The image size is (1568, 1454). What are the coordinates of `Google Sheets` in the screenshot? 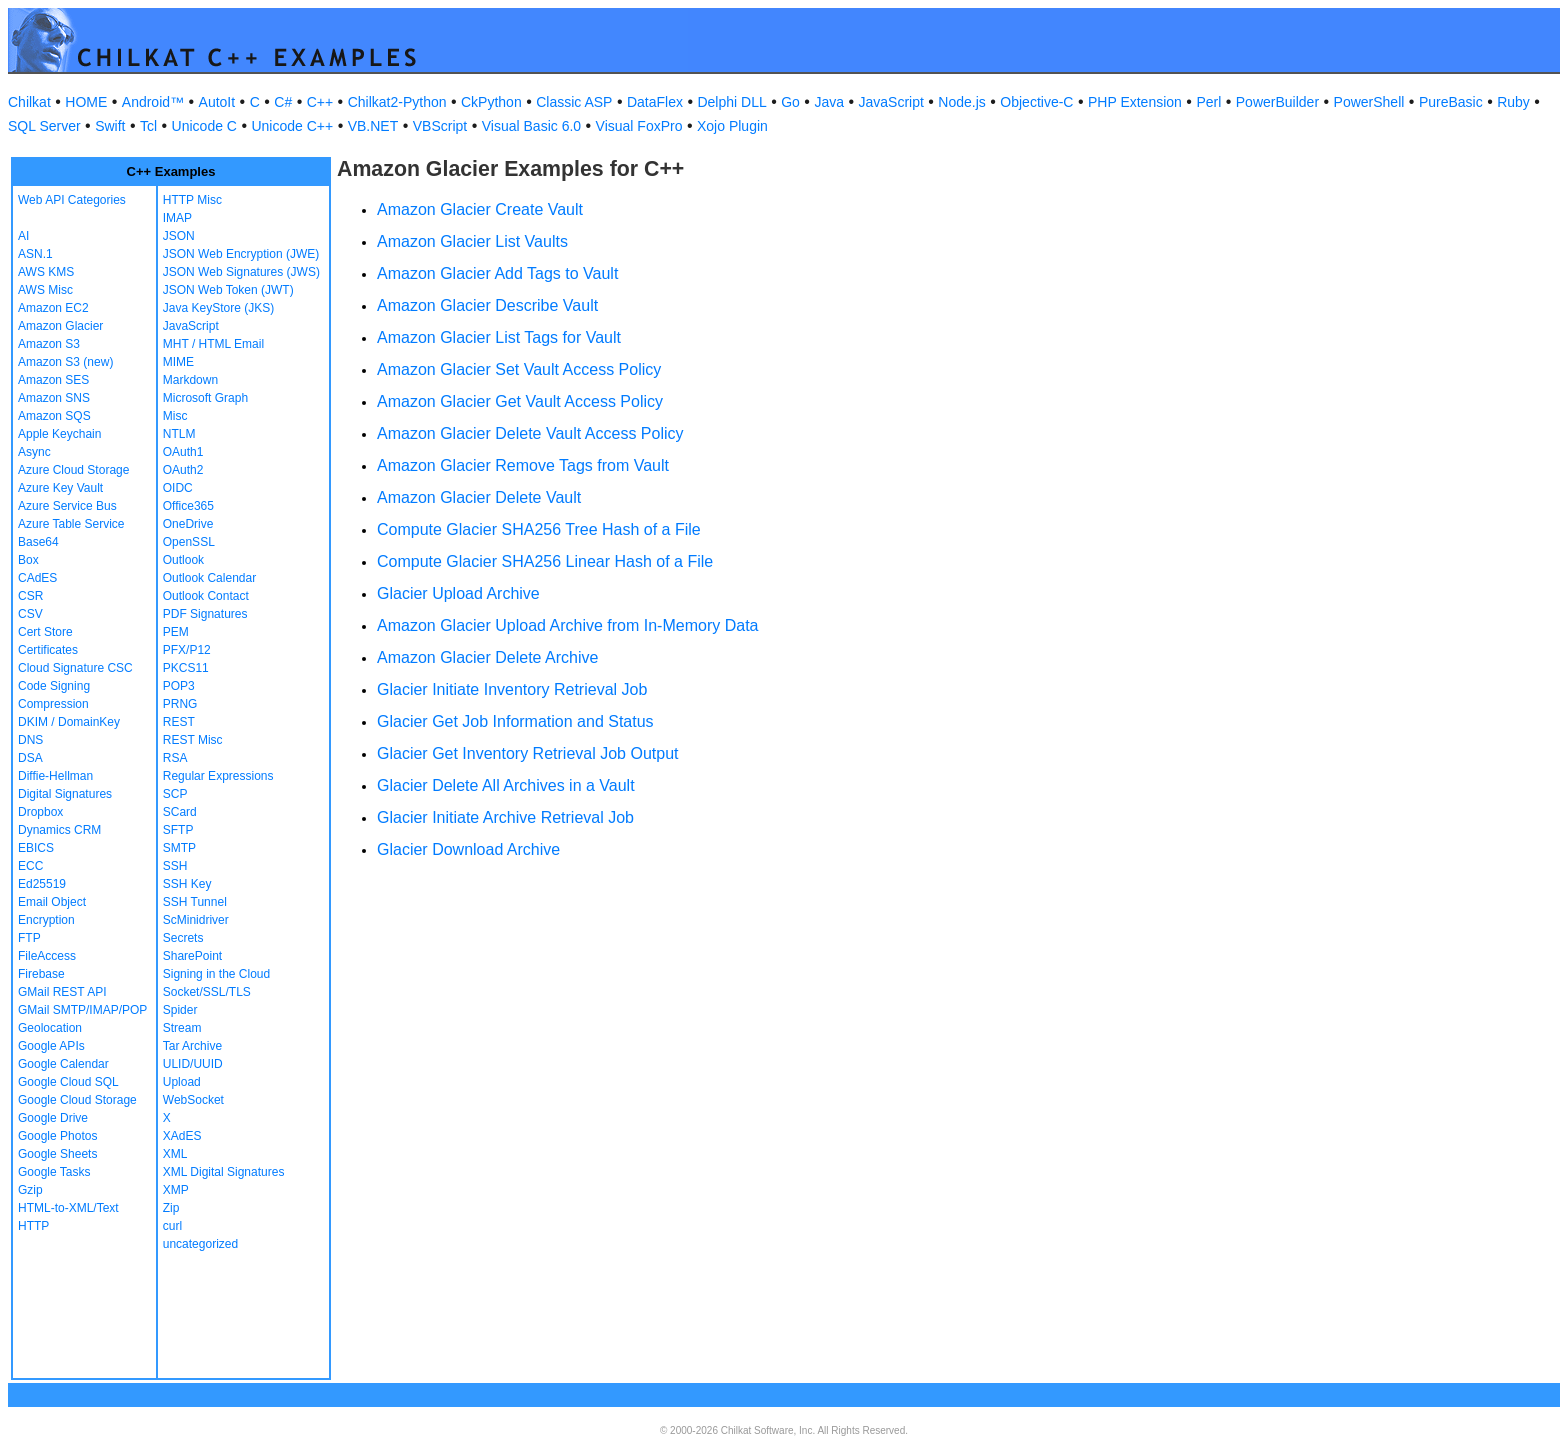 It's located at (57, 1154).